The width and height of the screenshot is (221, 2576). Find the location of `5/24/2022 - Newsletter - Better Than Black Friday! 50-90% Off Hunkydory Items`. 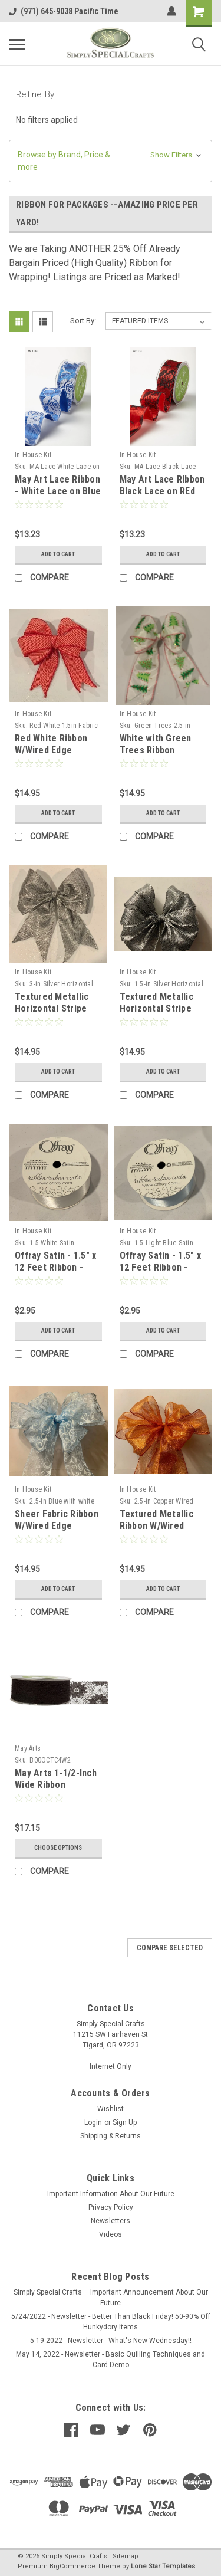

5/24/2022 - Newsletter - Better Than Black Friday! 50-90% Off Hunkydory Items is located at coordinates (110, 2321).